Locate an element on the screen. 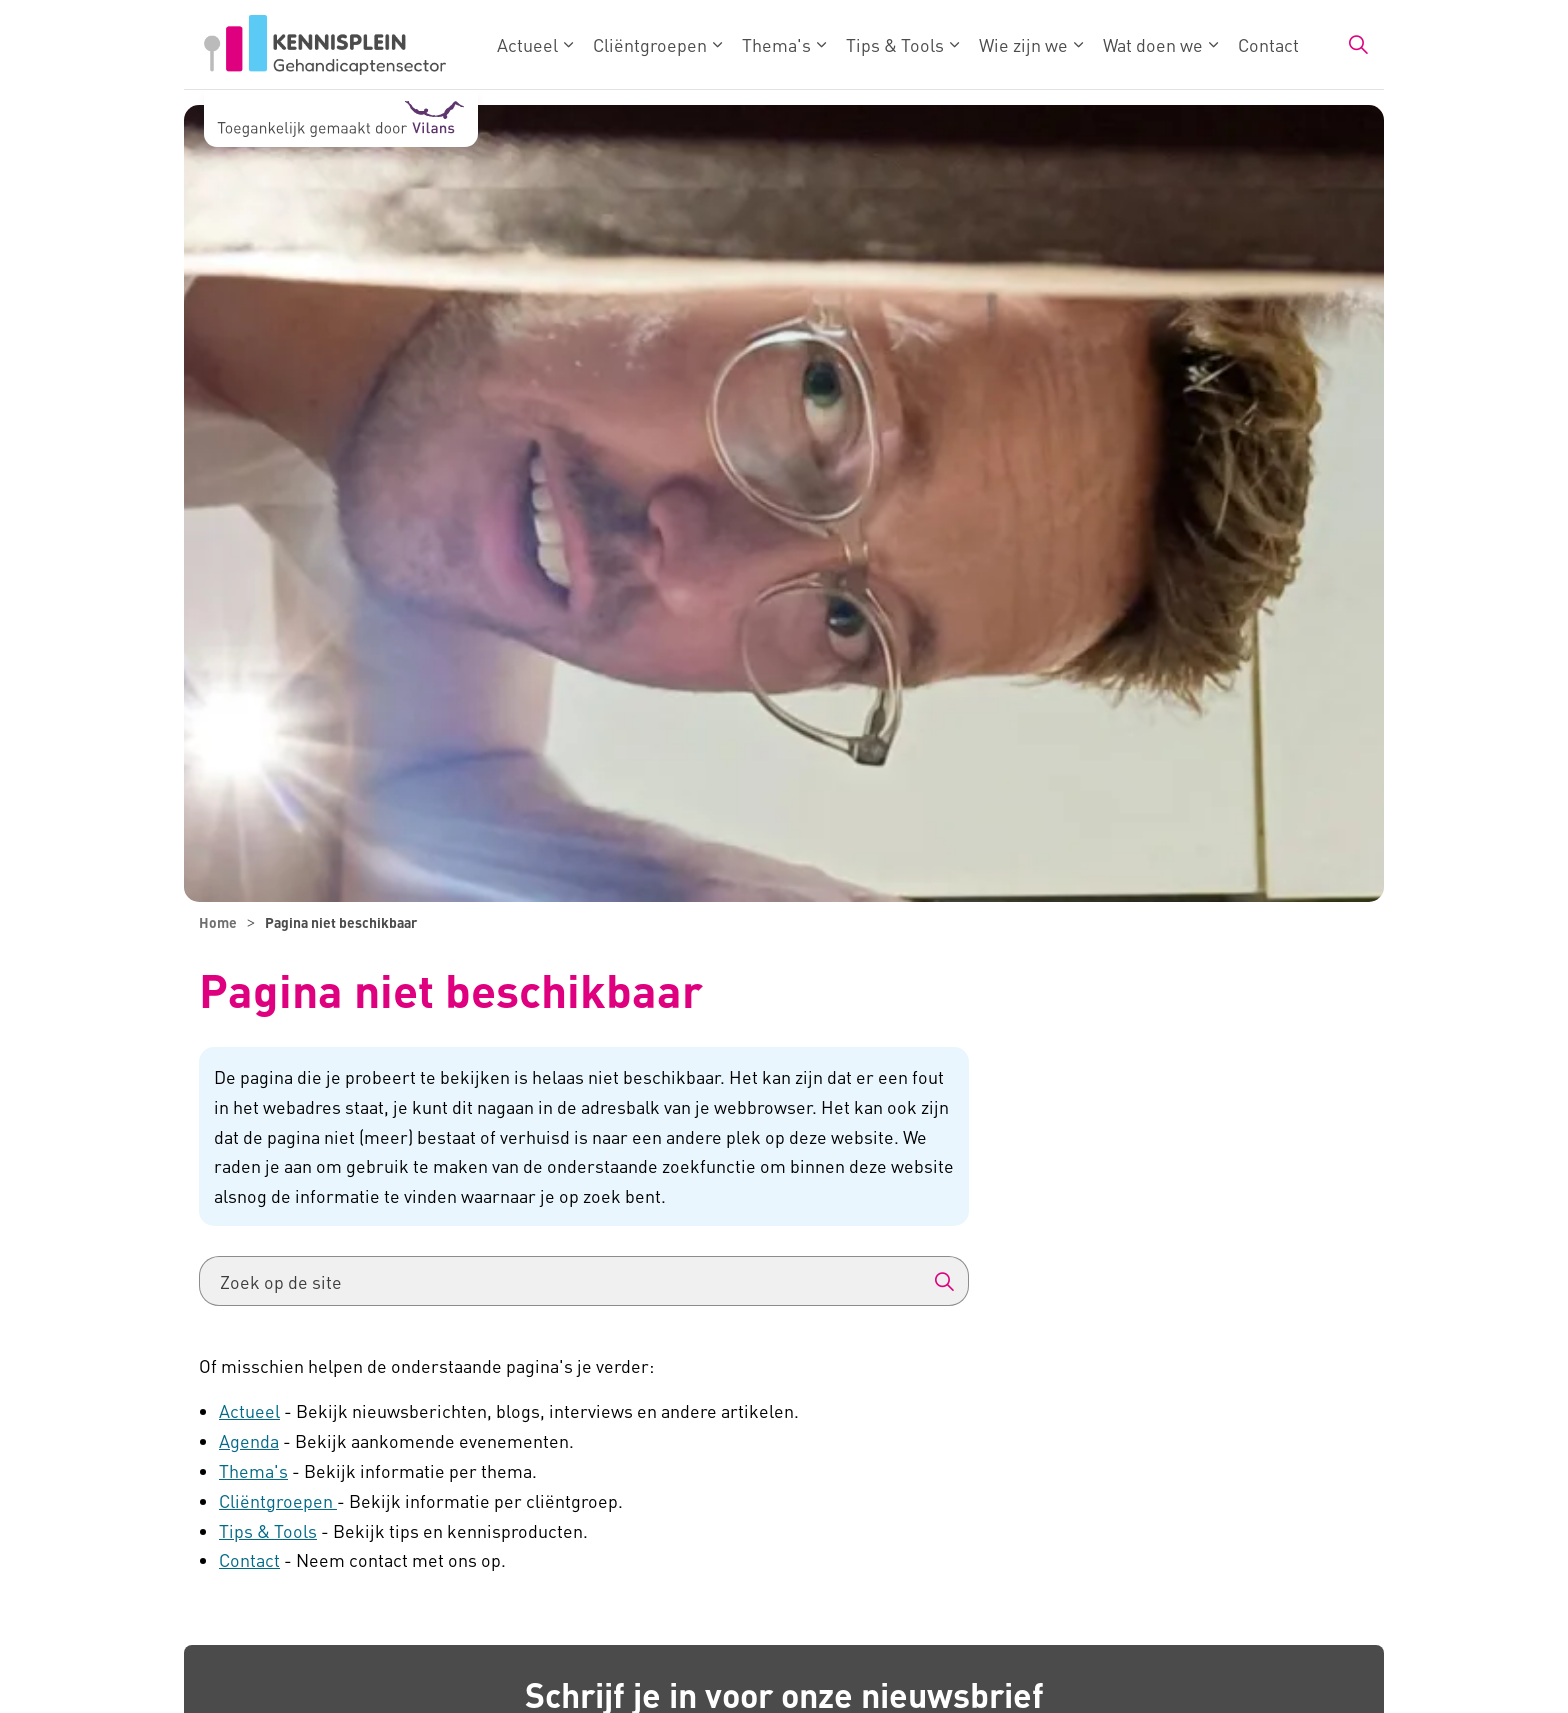  Contact is located at coordinates (1268, 44).